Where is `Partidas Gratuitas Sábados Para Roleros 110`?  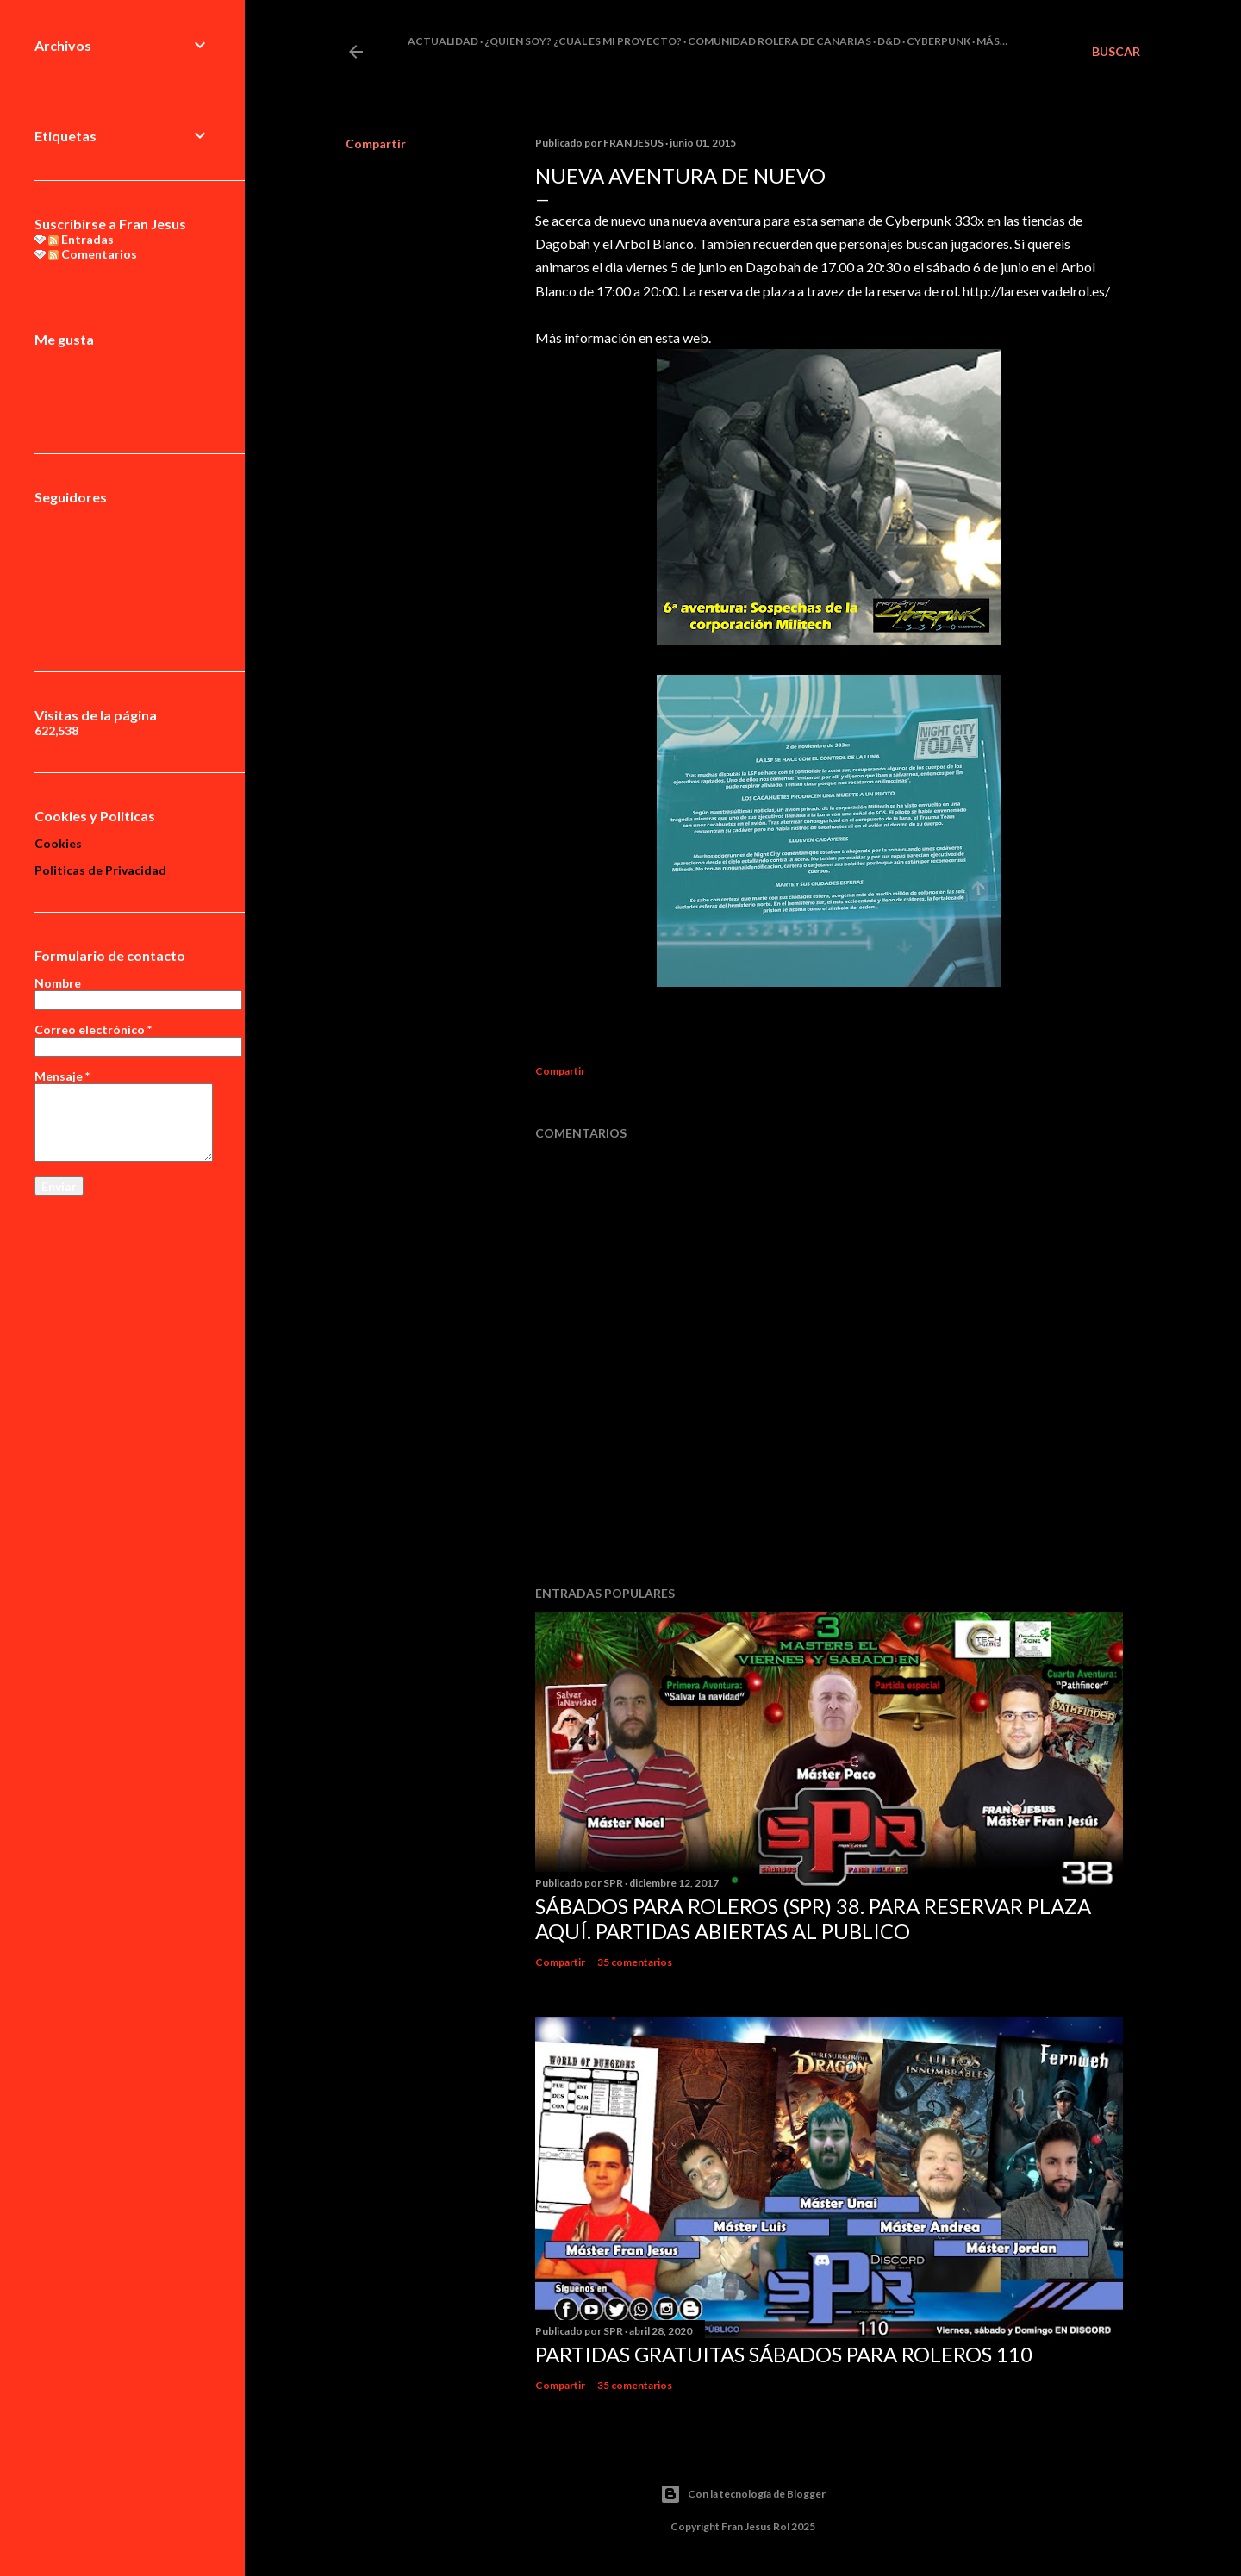 Partidas Gratuitas Sábados Para Roleros 110 is located at coordinates (783, 2354).